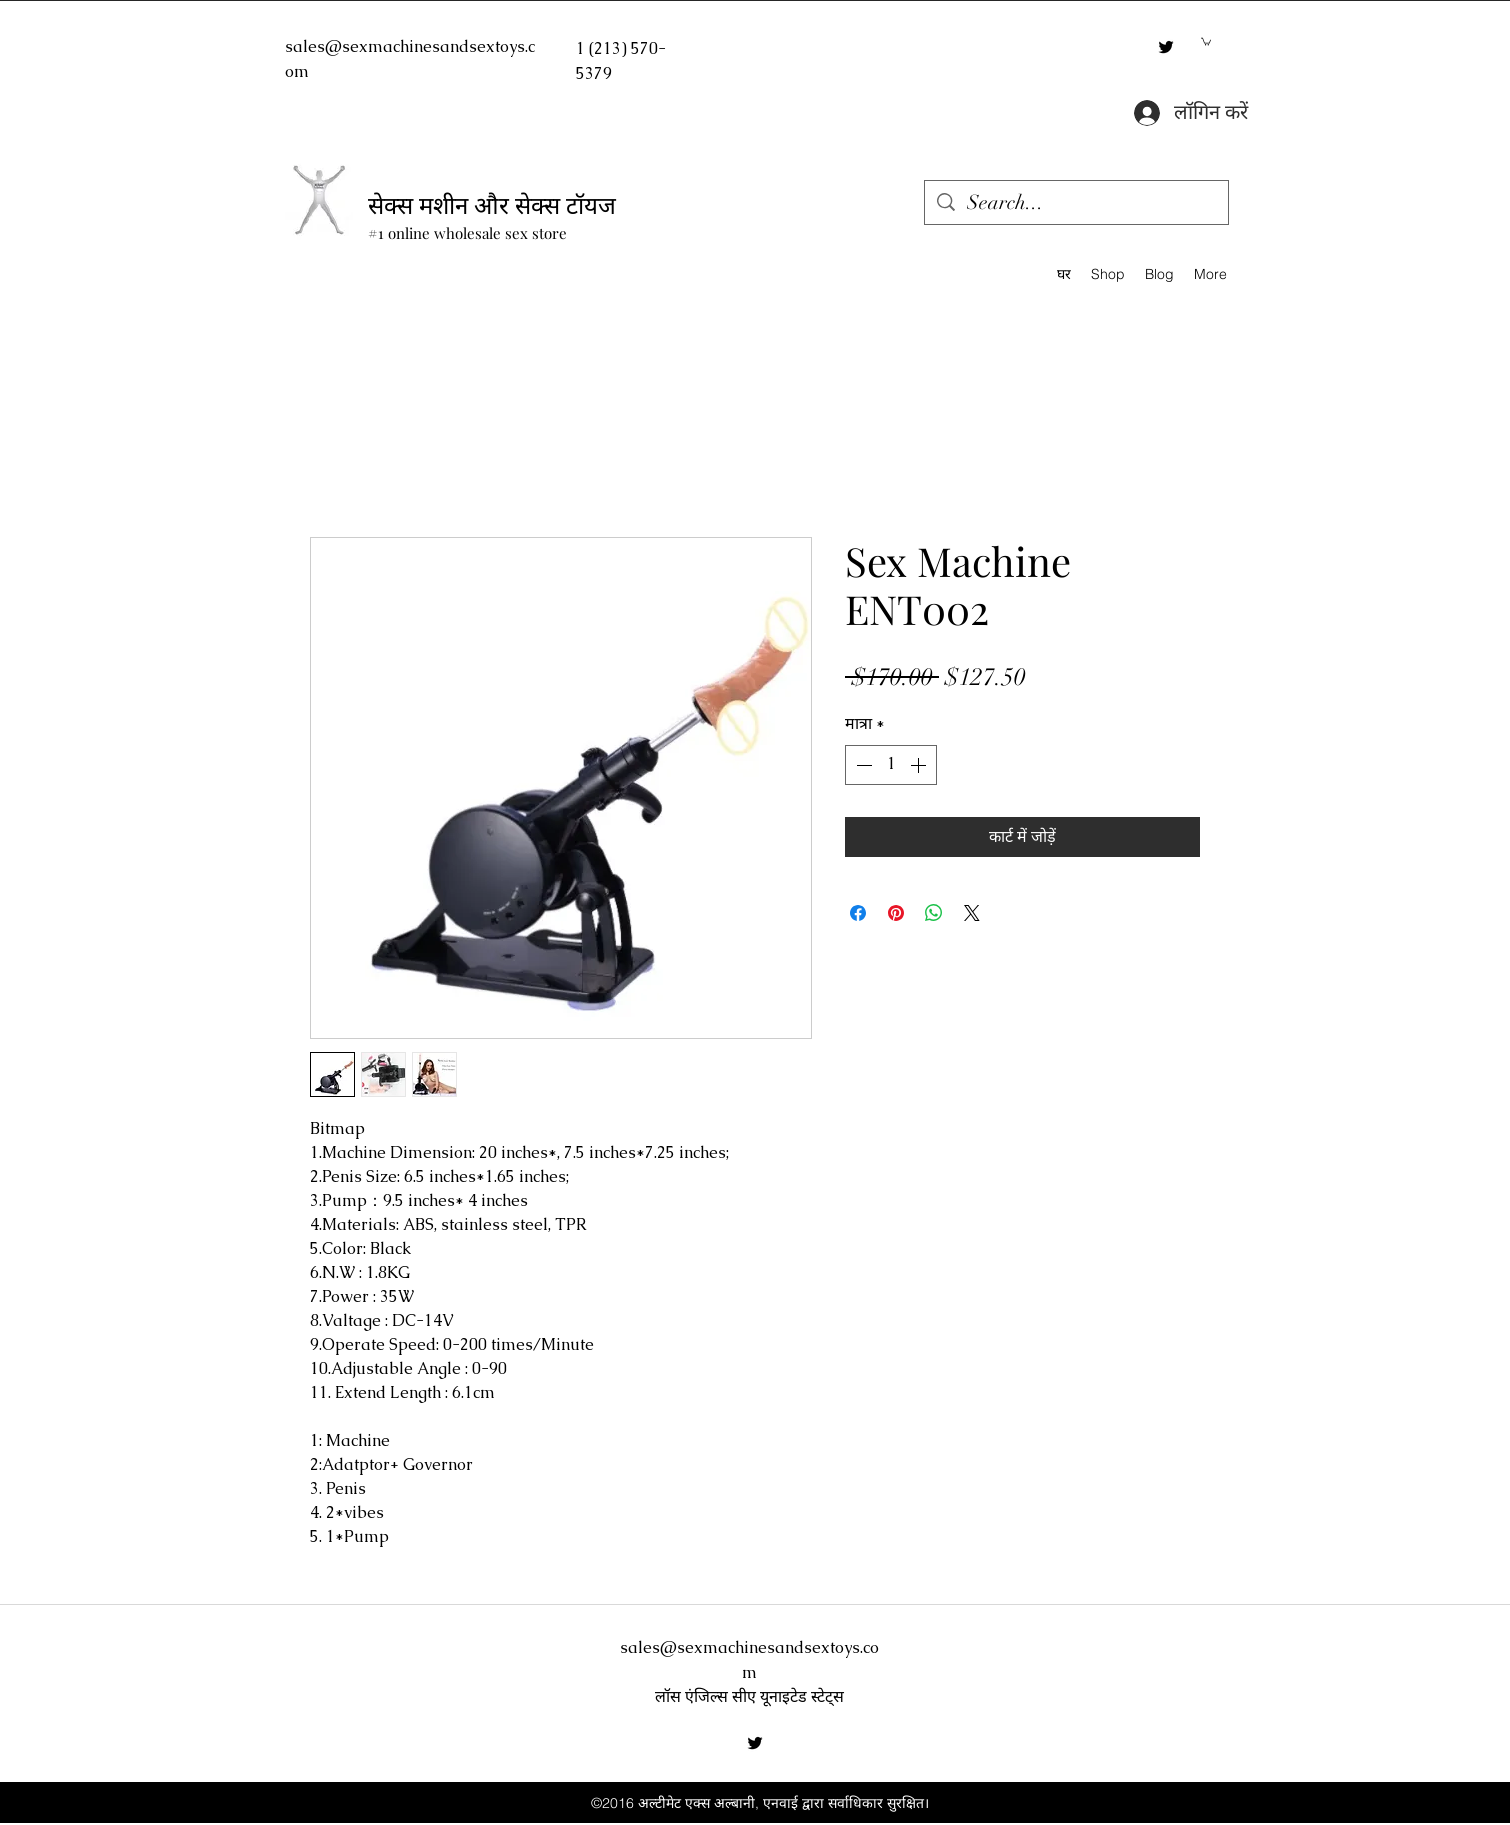 The height and width of the screenshot is (1825, 1510). I want to click on [WhatsApp पर साझा करें], so click(934, 913).